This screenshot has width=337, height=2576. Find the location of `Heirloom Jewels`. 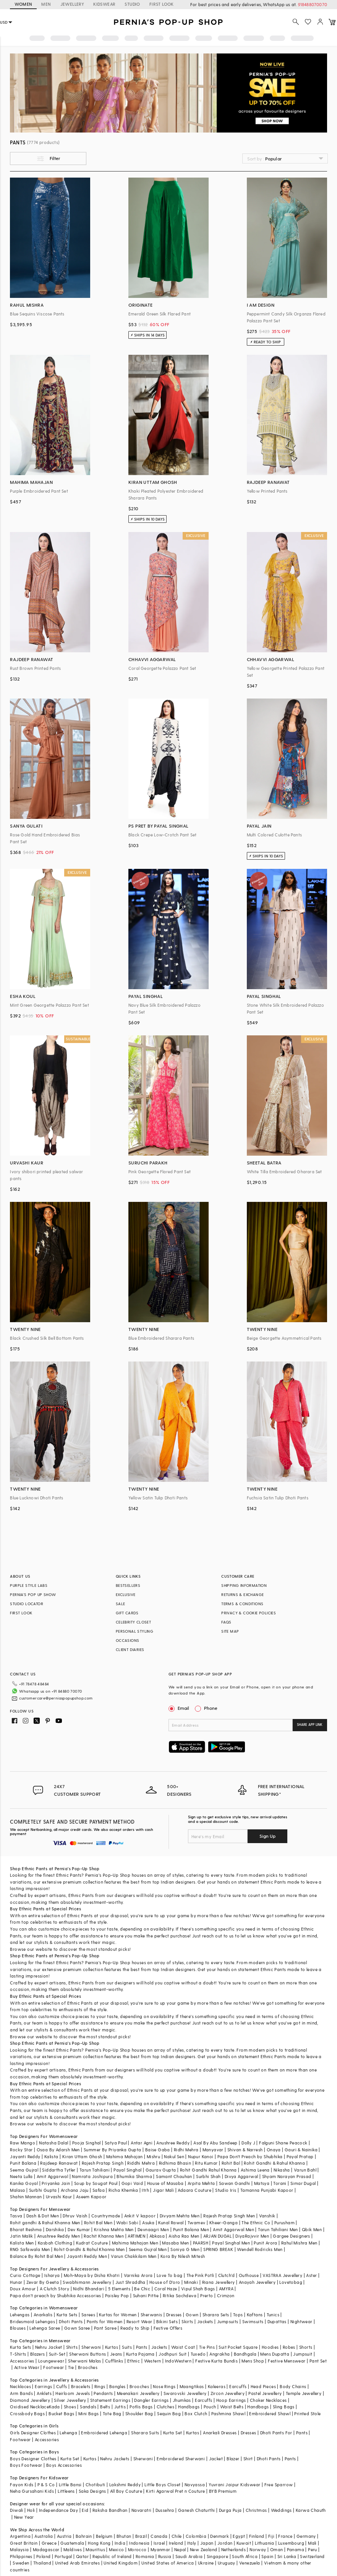

Heirloom Jewels is located at coordinates (72, 2393).